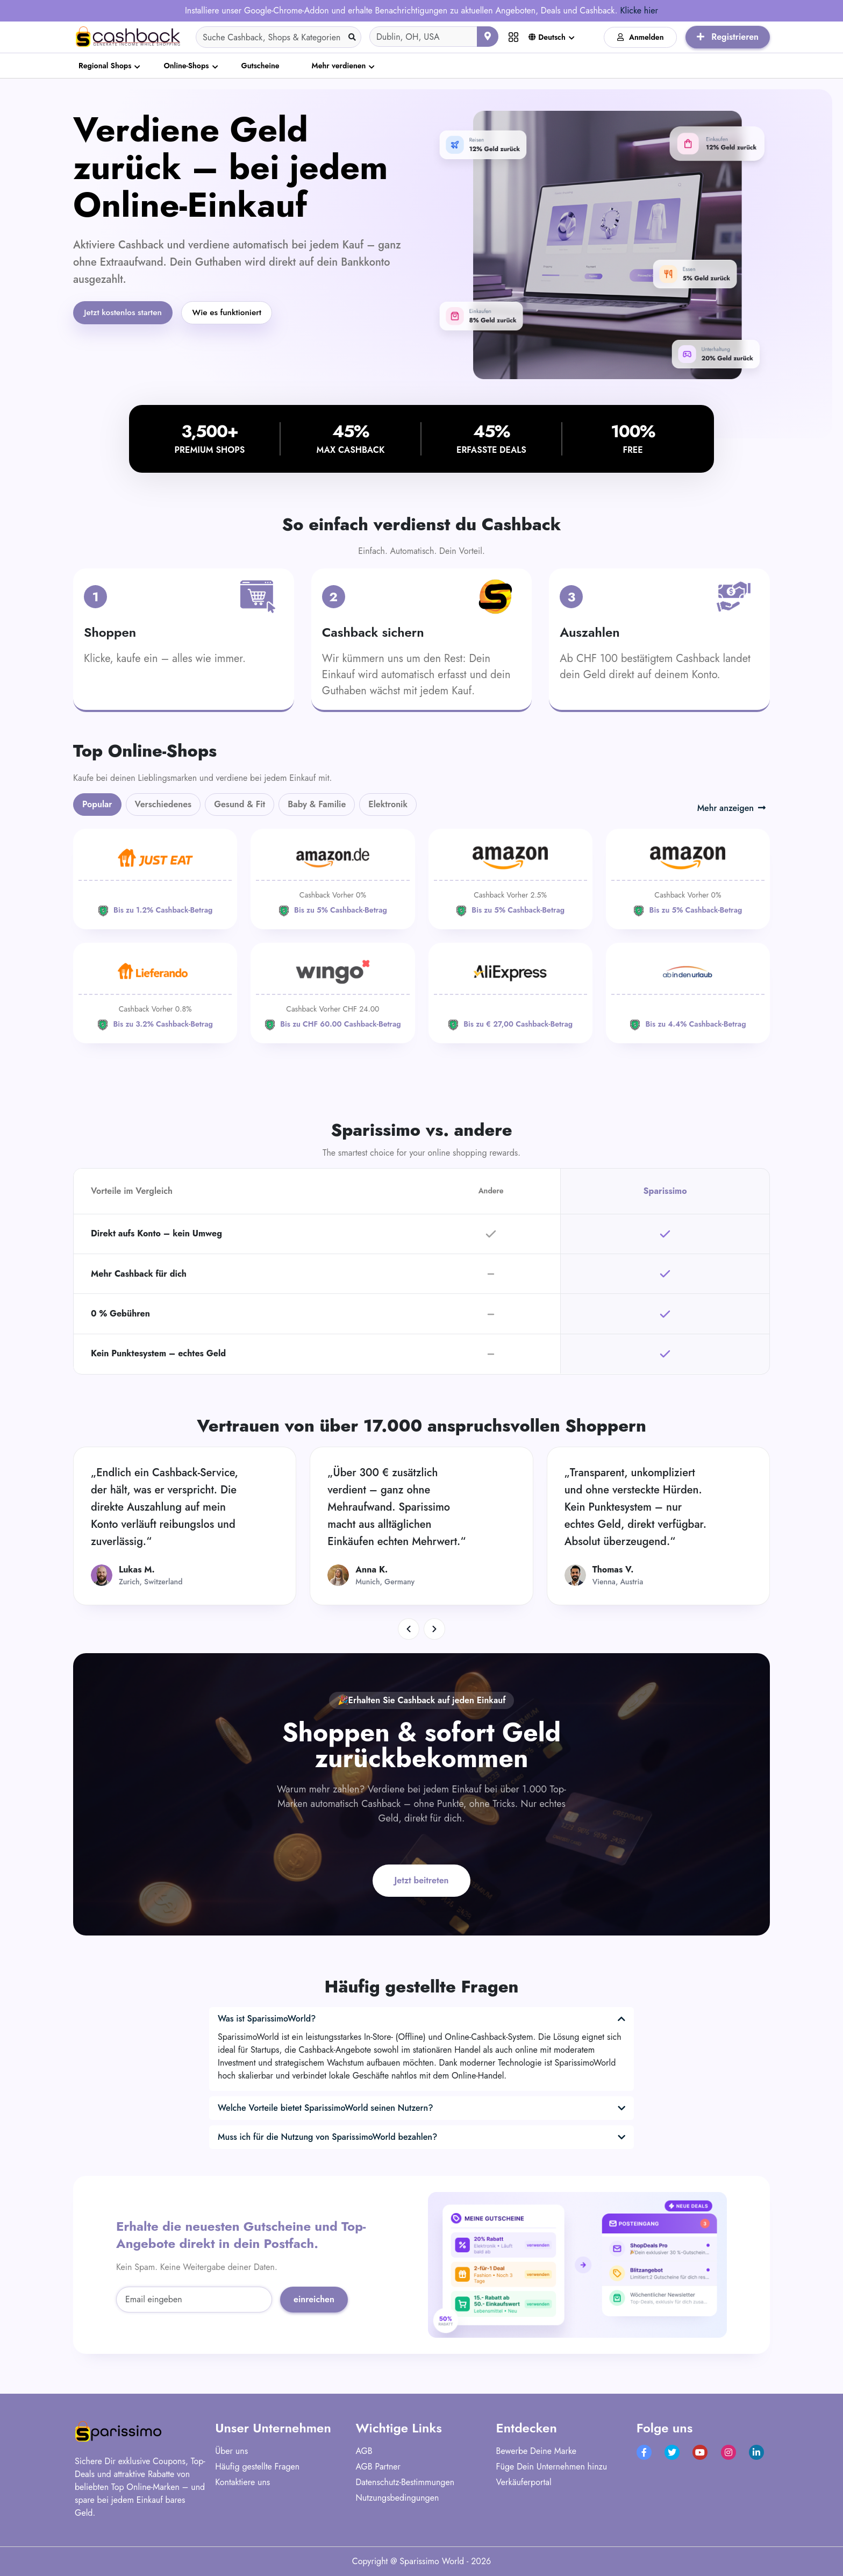 Image resolution: width=843 pixels, height=2576 pixels. What do you see at coordinates (231, 2451) in the screenshot?
I see `Über uns` at bounding box center [231, 2451].